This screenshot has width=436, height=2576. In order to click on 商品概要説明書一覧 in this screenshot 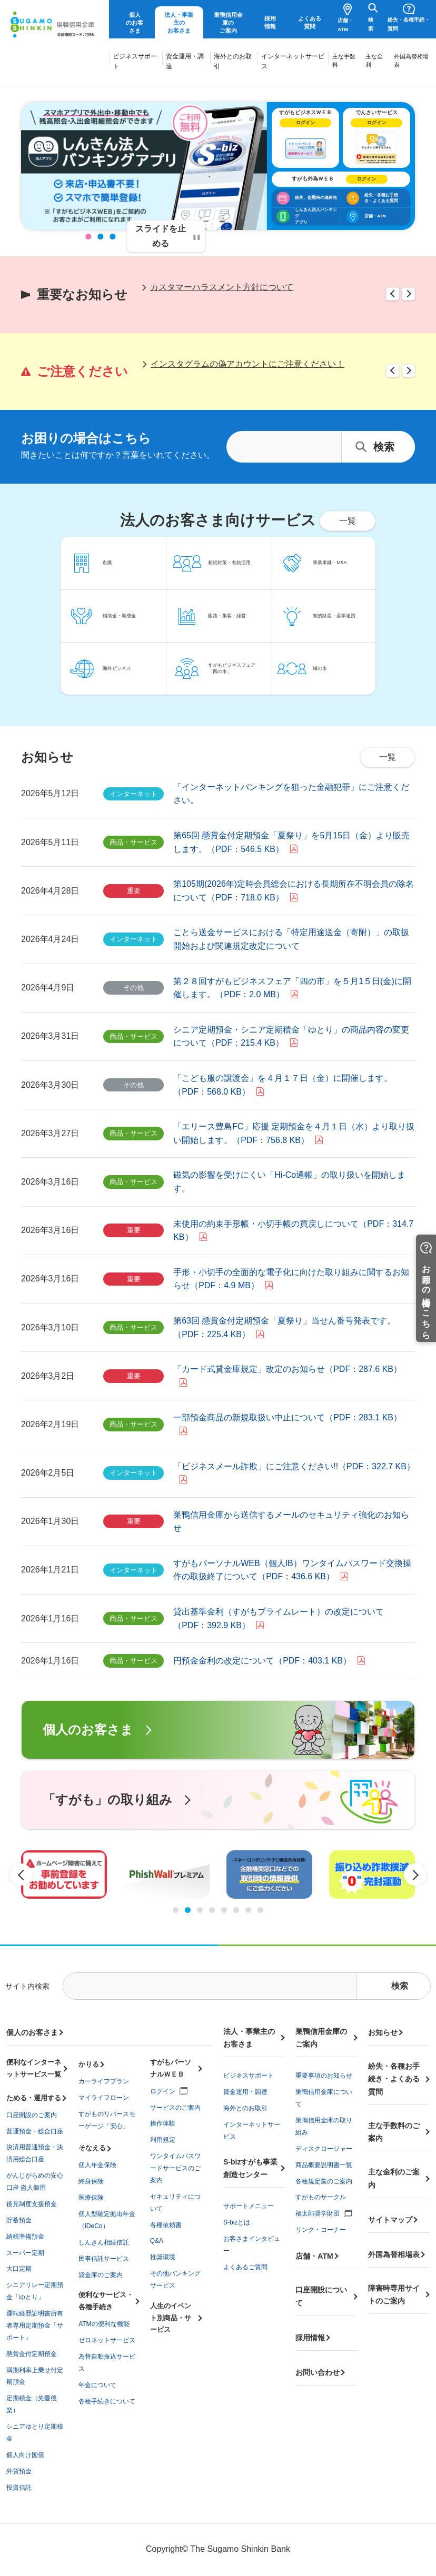, I will do `click(323, 2165)`.